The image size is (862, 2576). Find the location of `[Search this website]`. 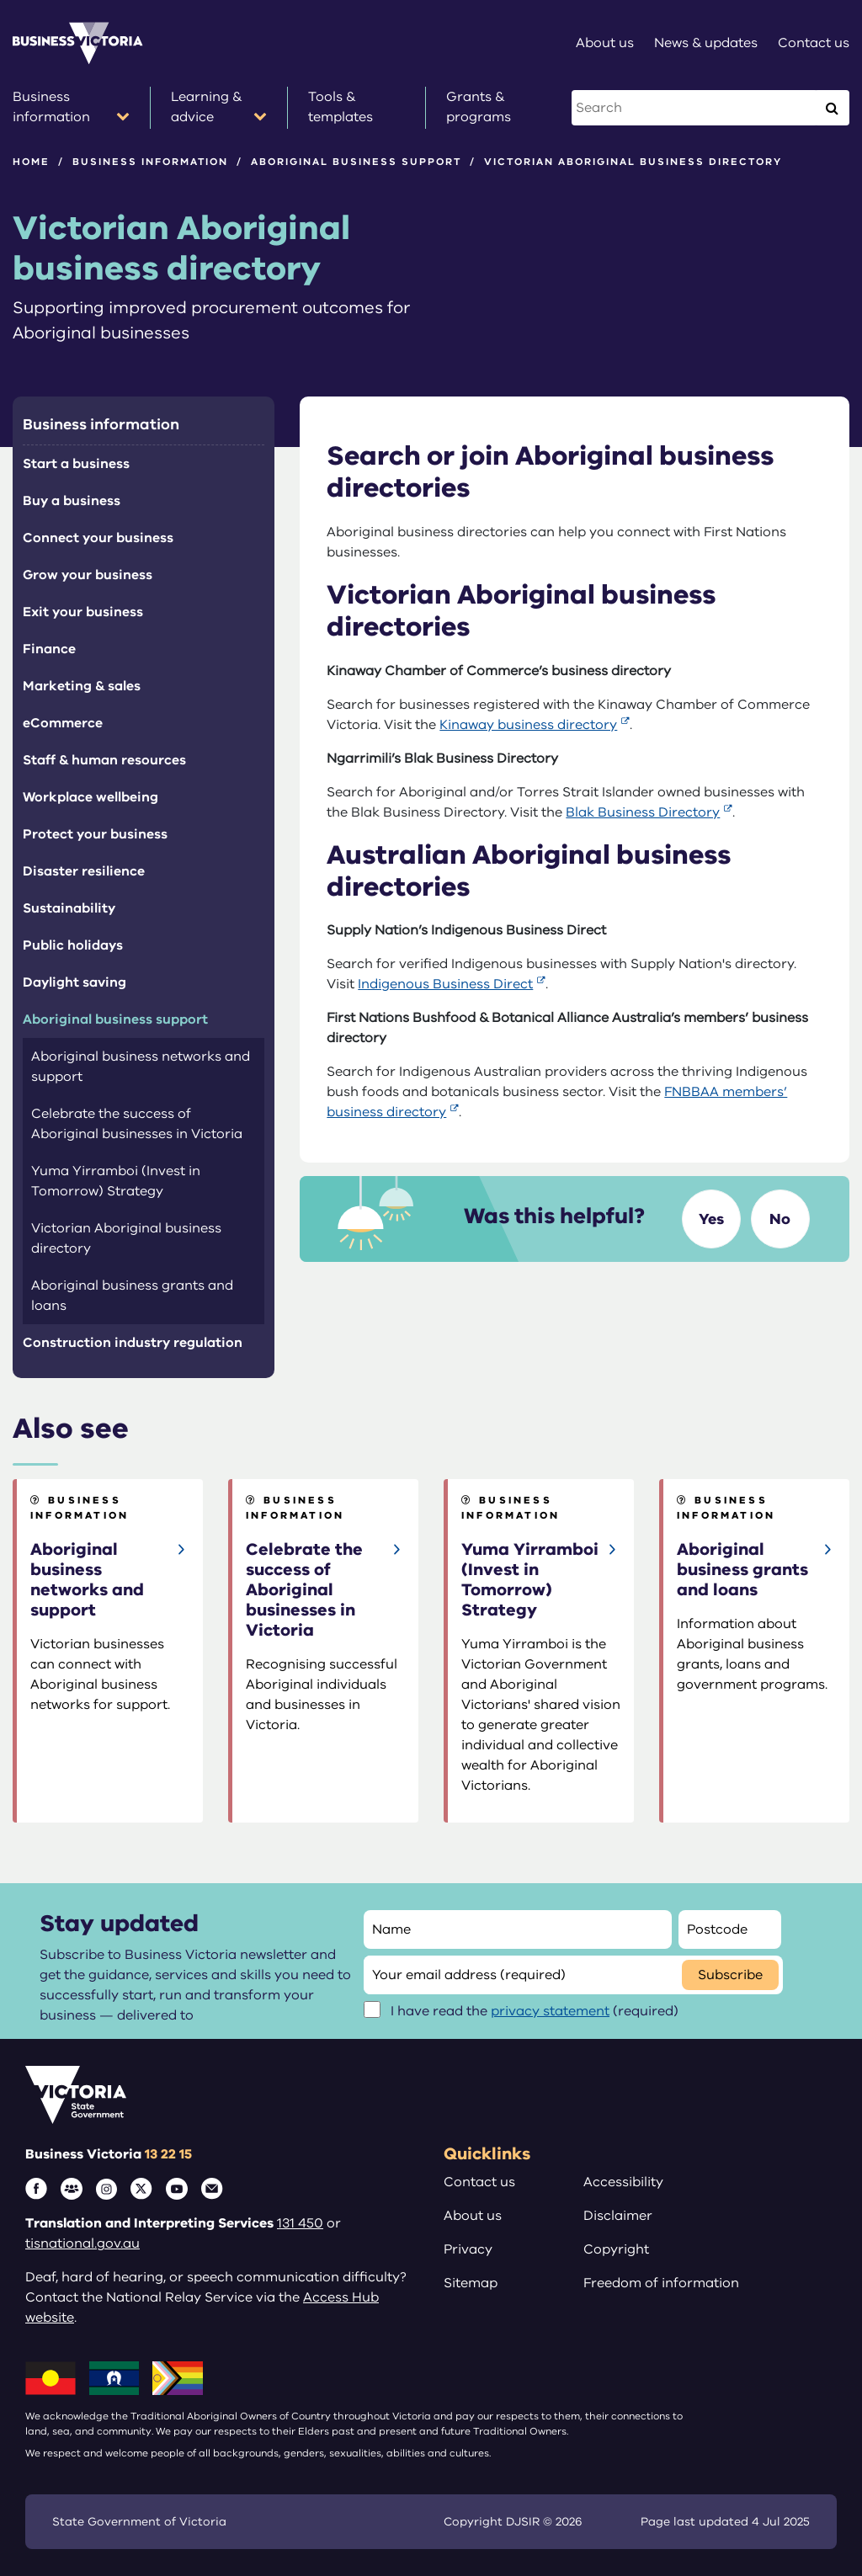

[Search this website] is located at coordinates (695, 107).